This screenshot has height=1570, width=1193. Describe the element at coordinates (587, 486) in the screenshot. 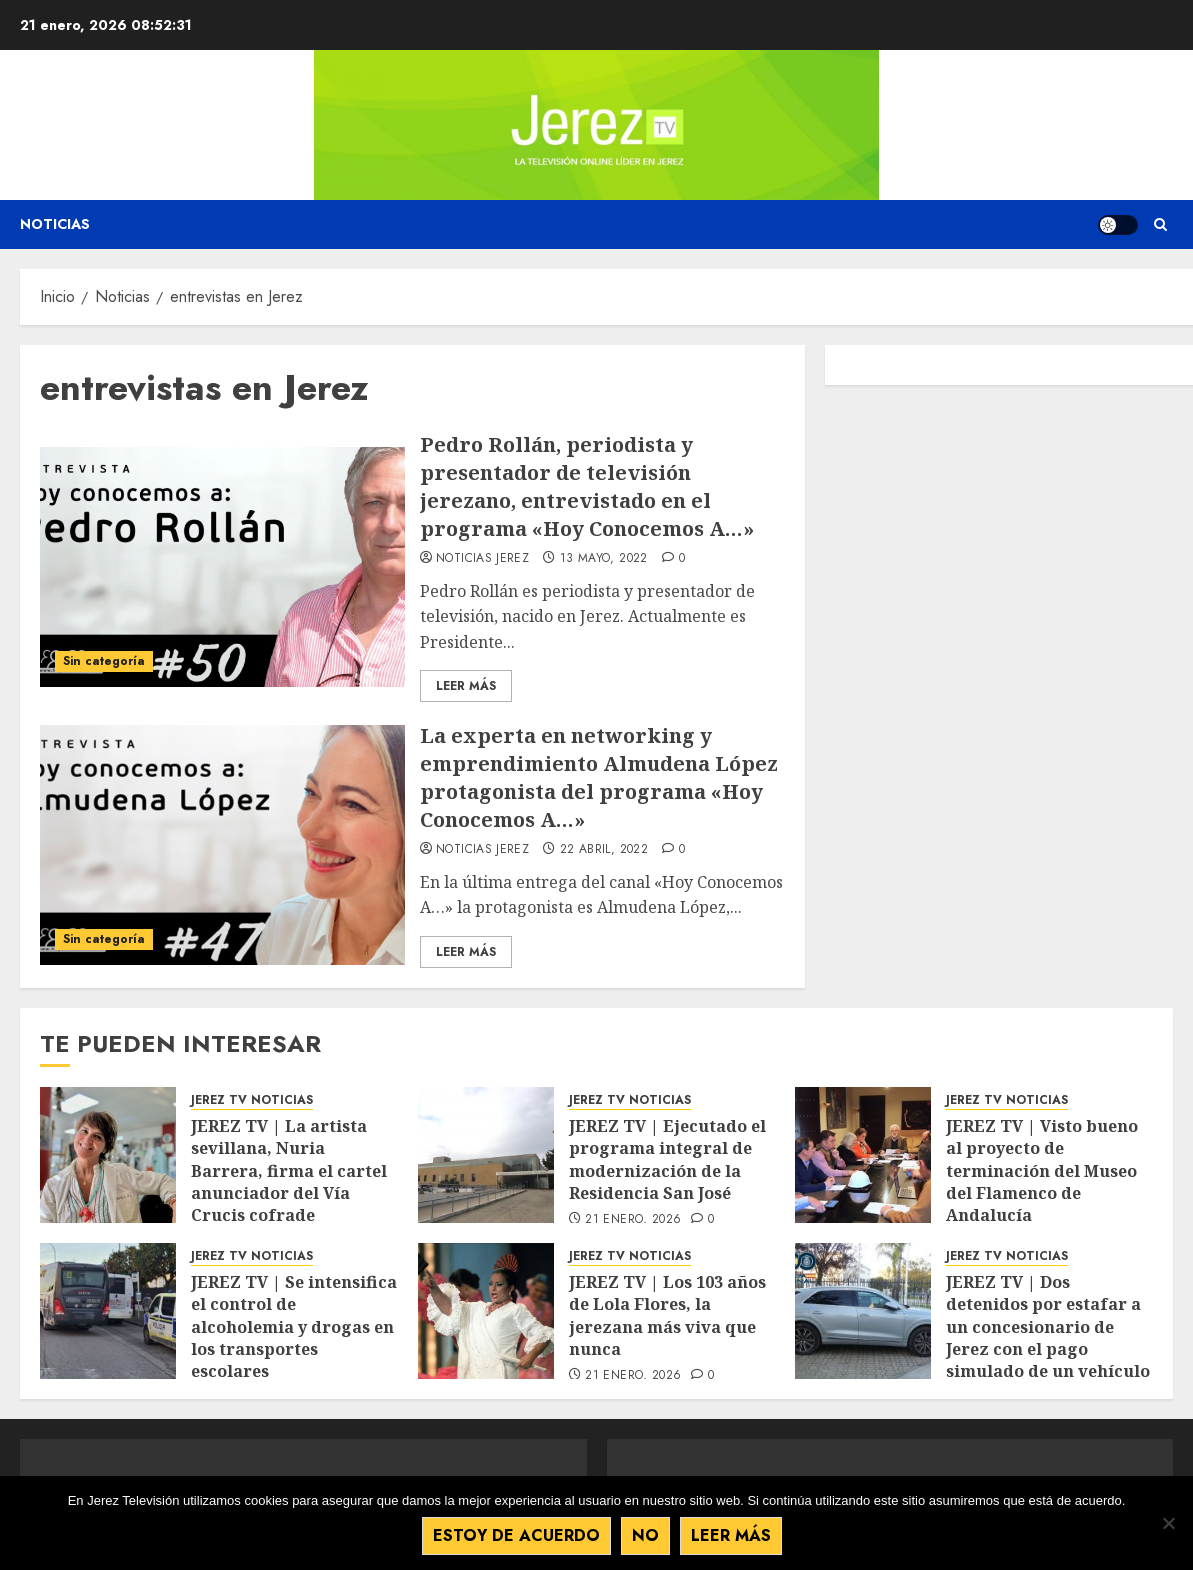

I see `Pedro Rollán, periodista y presentador de televisión jerezano, entrevistado en el programa «Hoy Conocemos A…»` at that location.